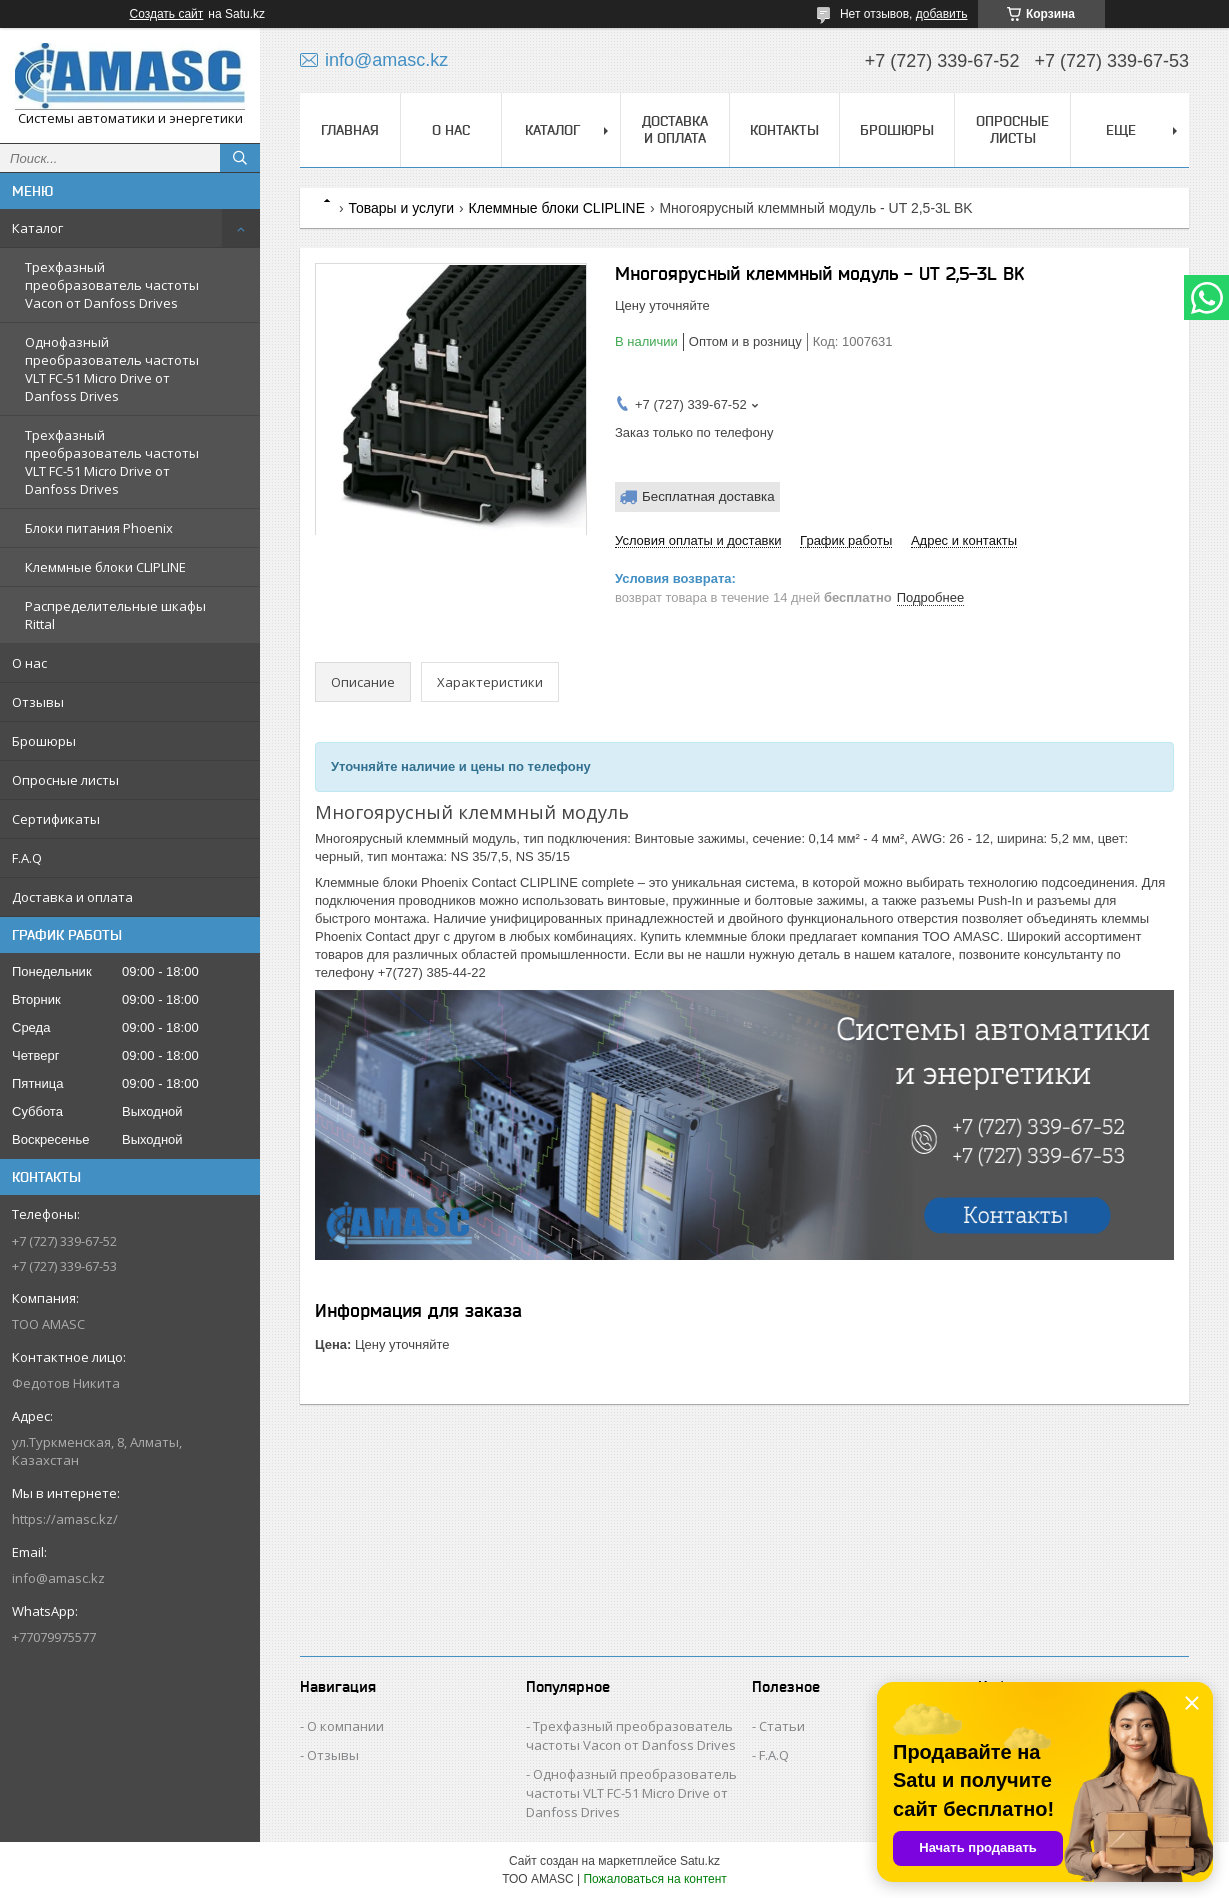  What do you see at coordinates (240, 158) in the screenshot?
I see `[Искать]` at bounding box center [240, 158].